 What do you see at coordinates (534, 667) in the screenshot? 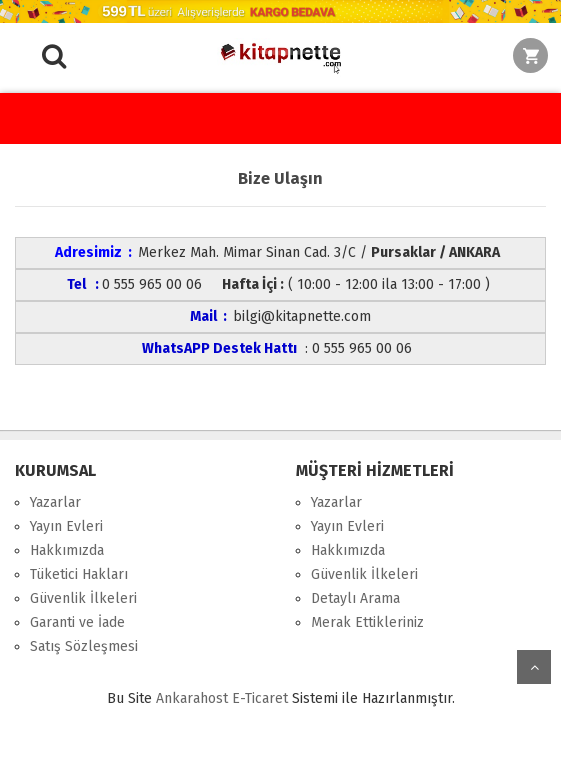
I see `yukarı` at bounding box center [534, 667].